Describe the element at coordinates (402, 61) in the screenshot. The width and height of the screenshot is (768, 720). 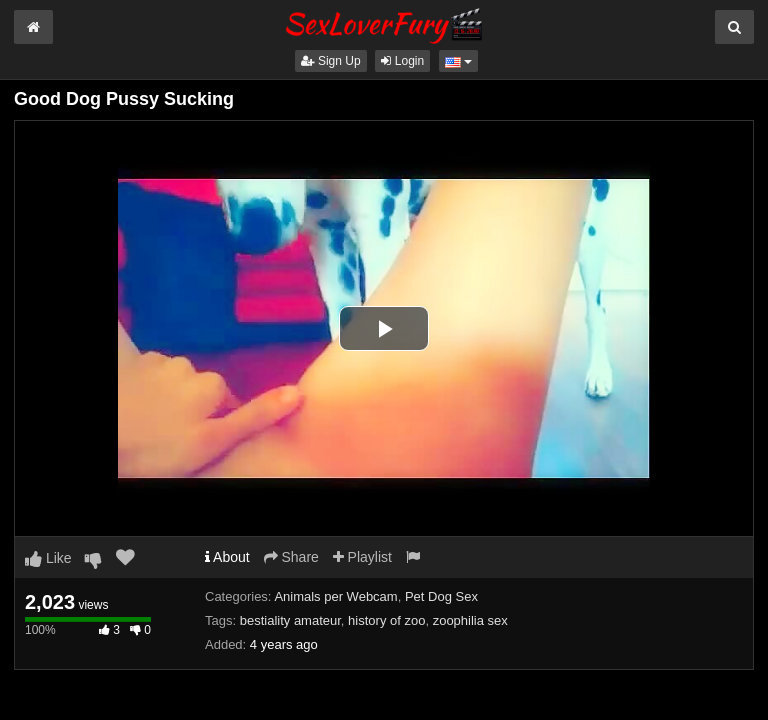
I see `Login` at that location.